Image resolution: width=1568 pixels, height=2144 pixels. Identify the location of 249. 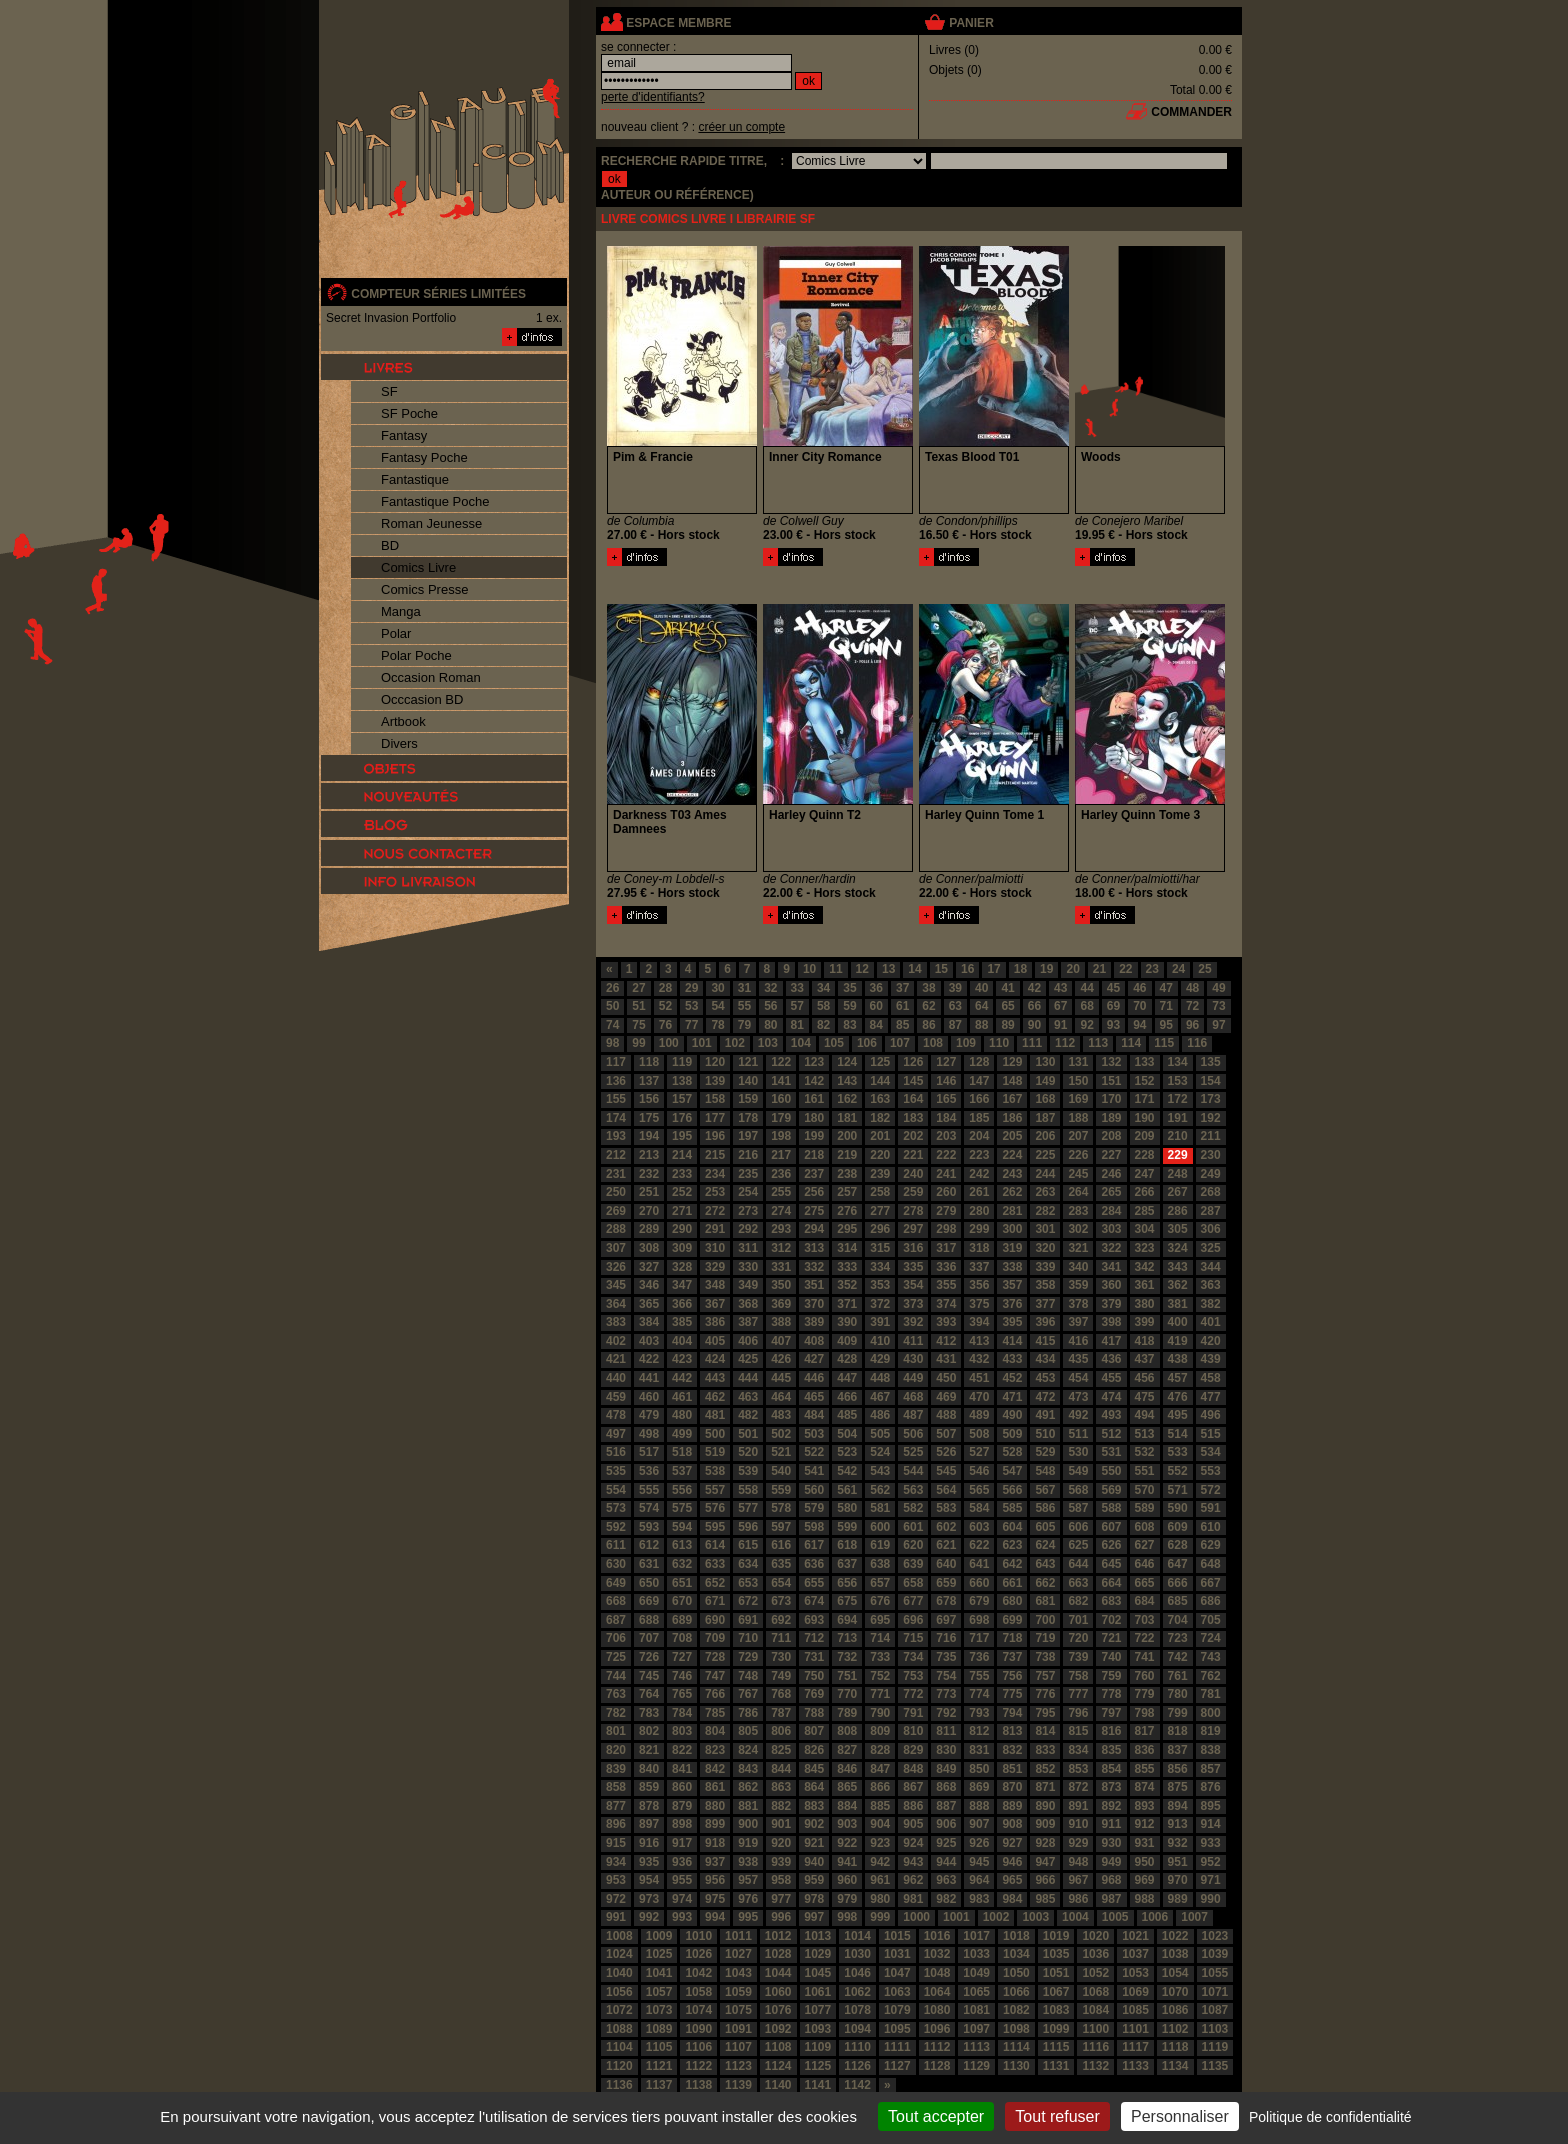
(1211, 1174).